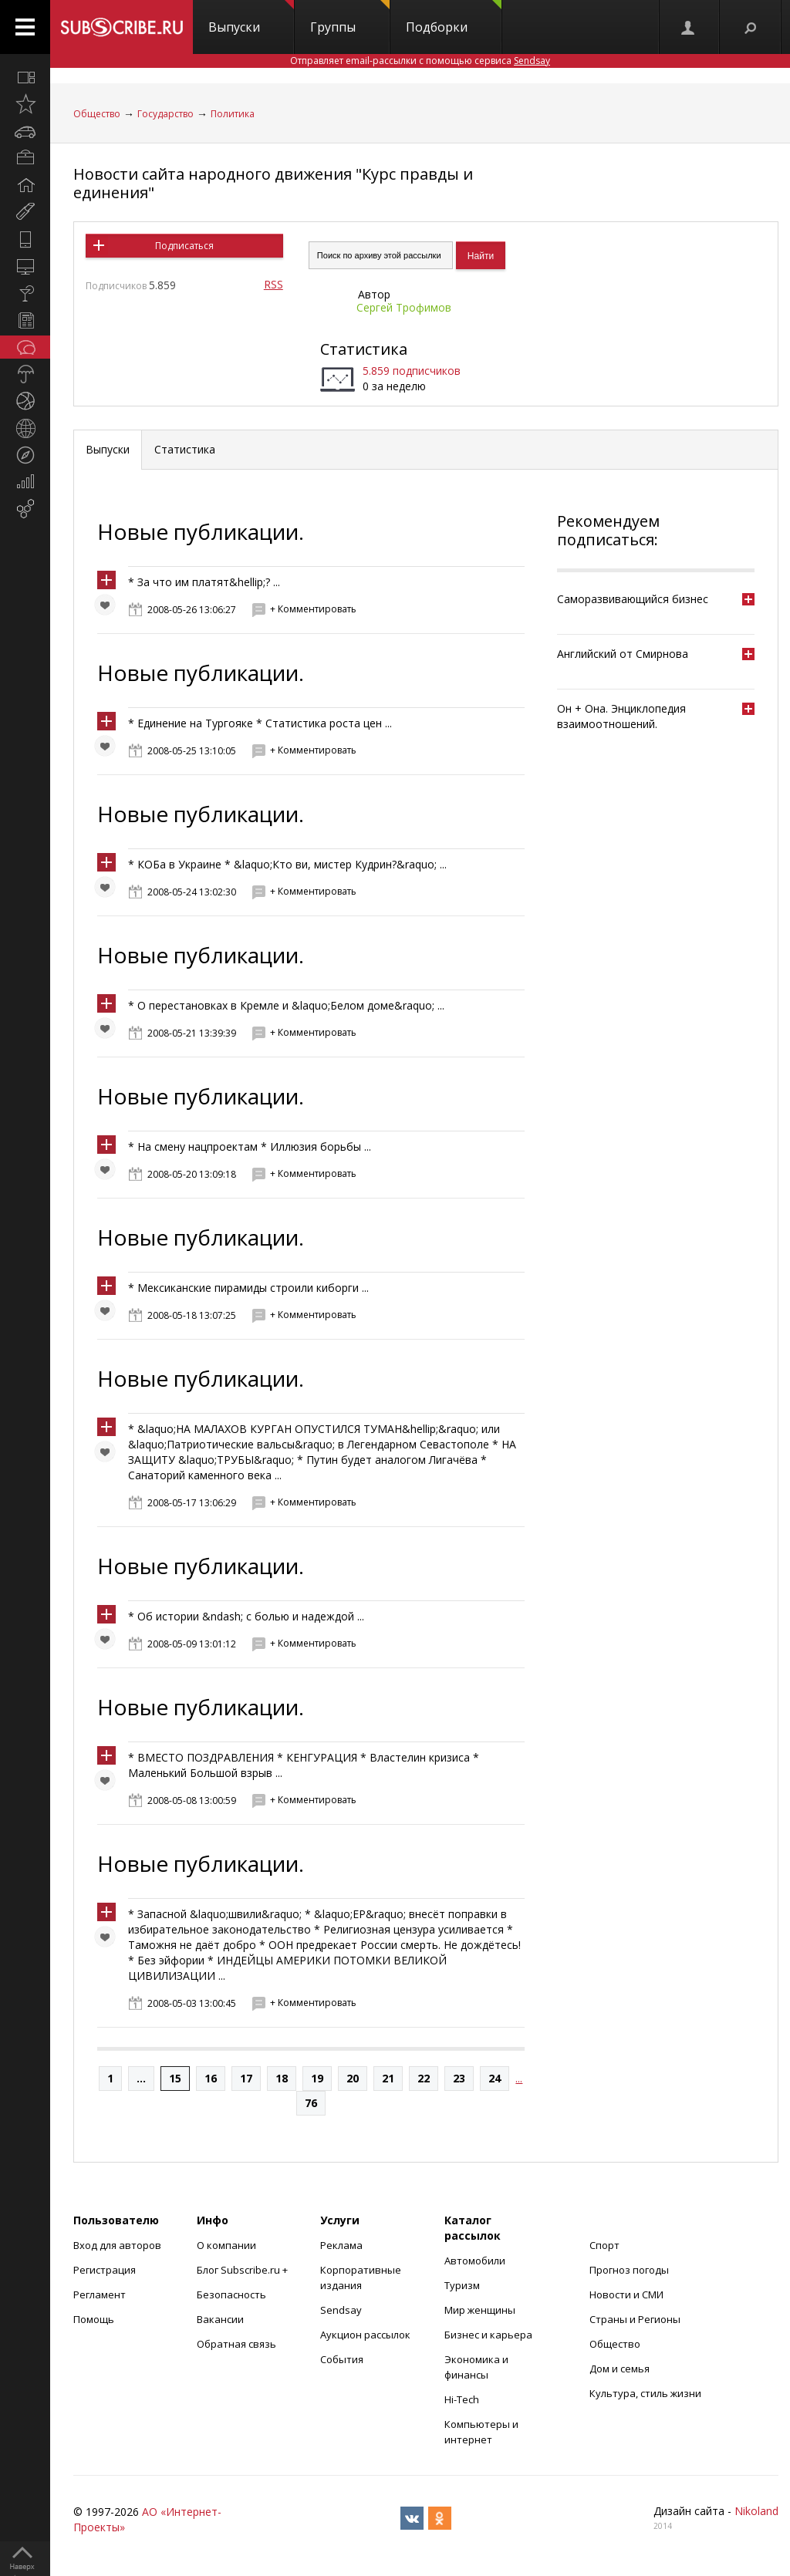 The height and width of the screenshot is (2576, 790). Describe the element at coordinates (622, 653) in the screenshot. I see `Английский от Смирнова` at that location.